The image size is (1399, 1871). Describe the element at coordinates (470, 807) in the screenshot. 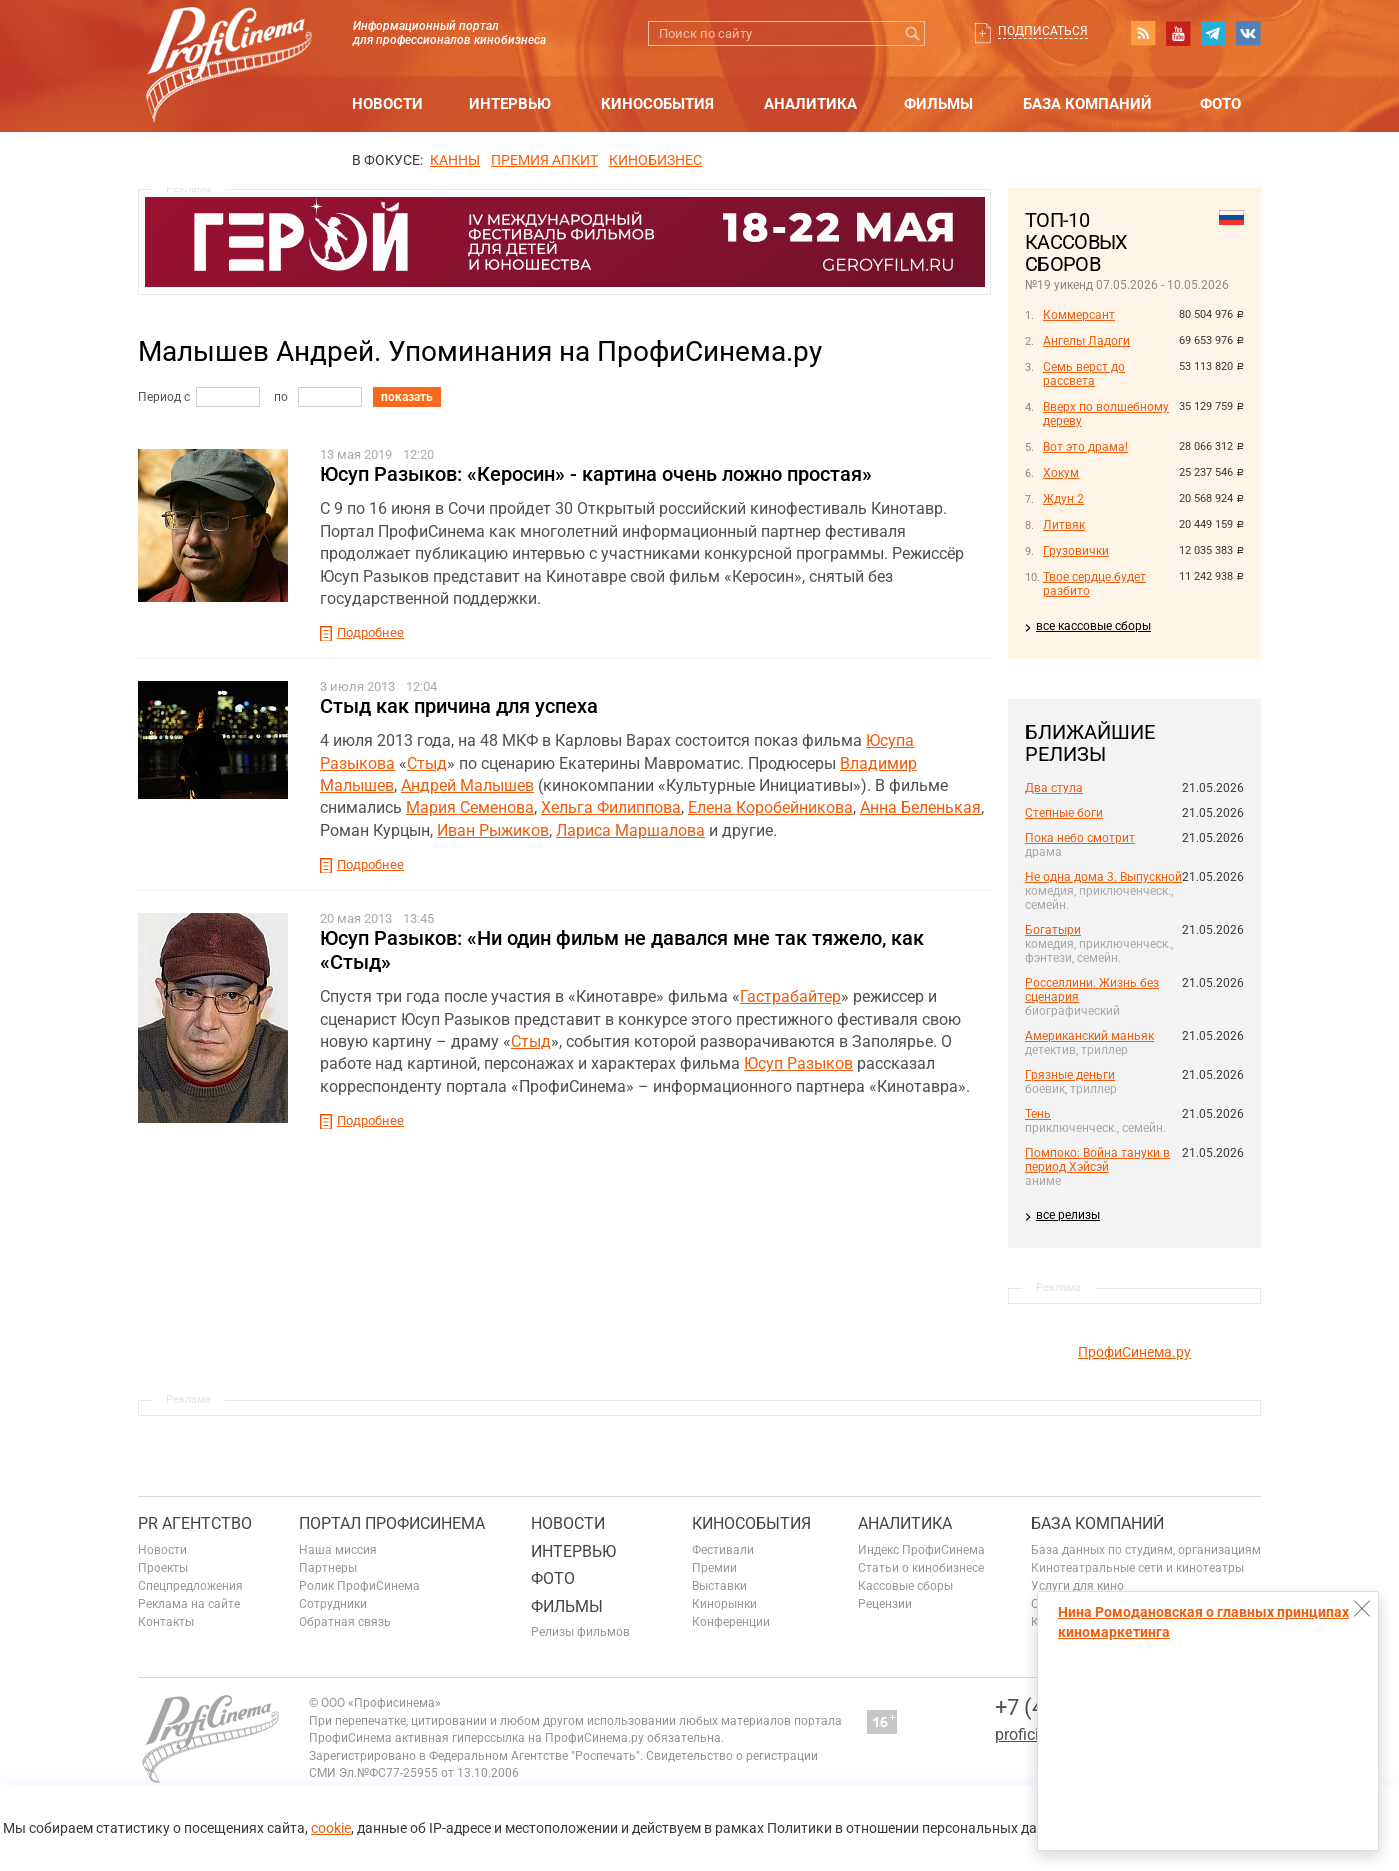

I see `Мария Семенова` at that location.